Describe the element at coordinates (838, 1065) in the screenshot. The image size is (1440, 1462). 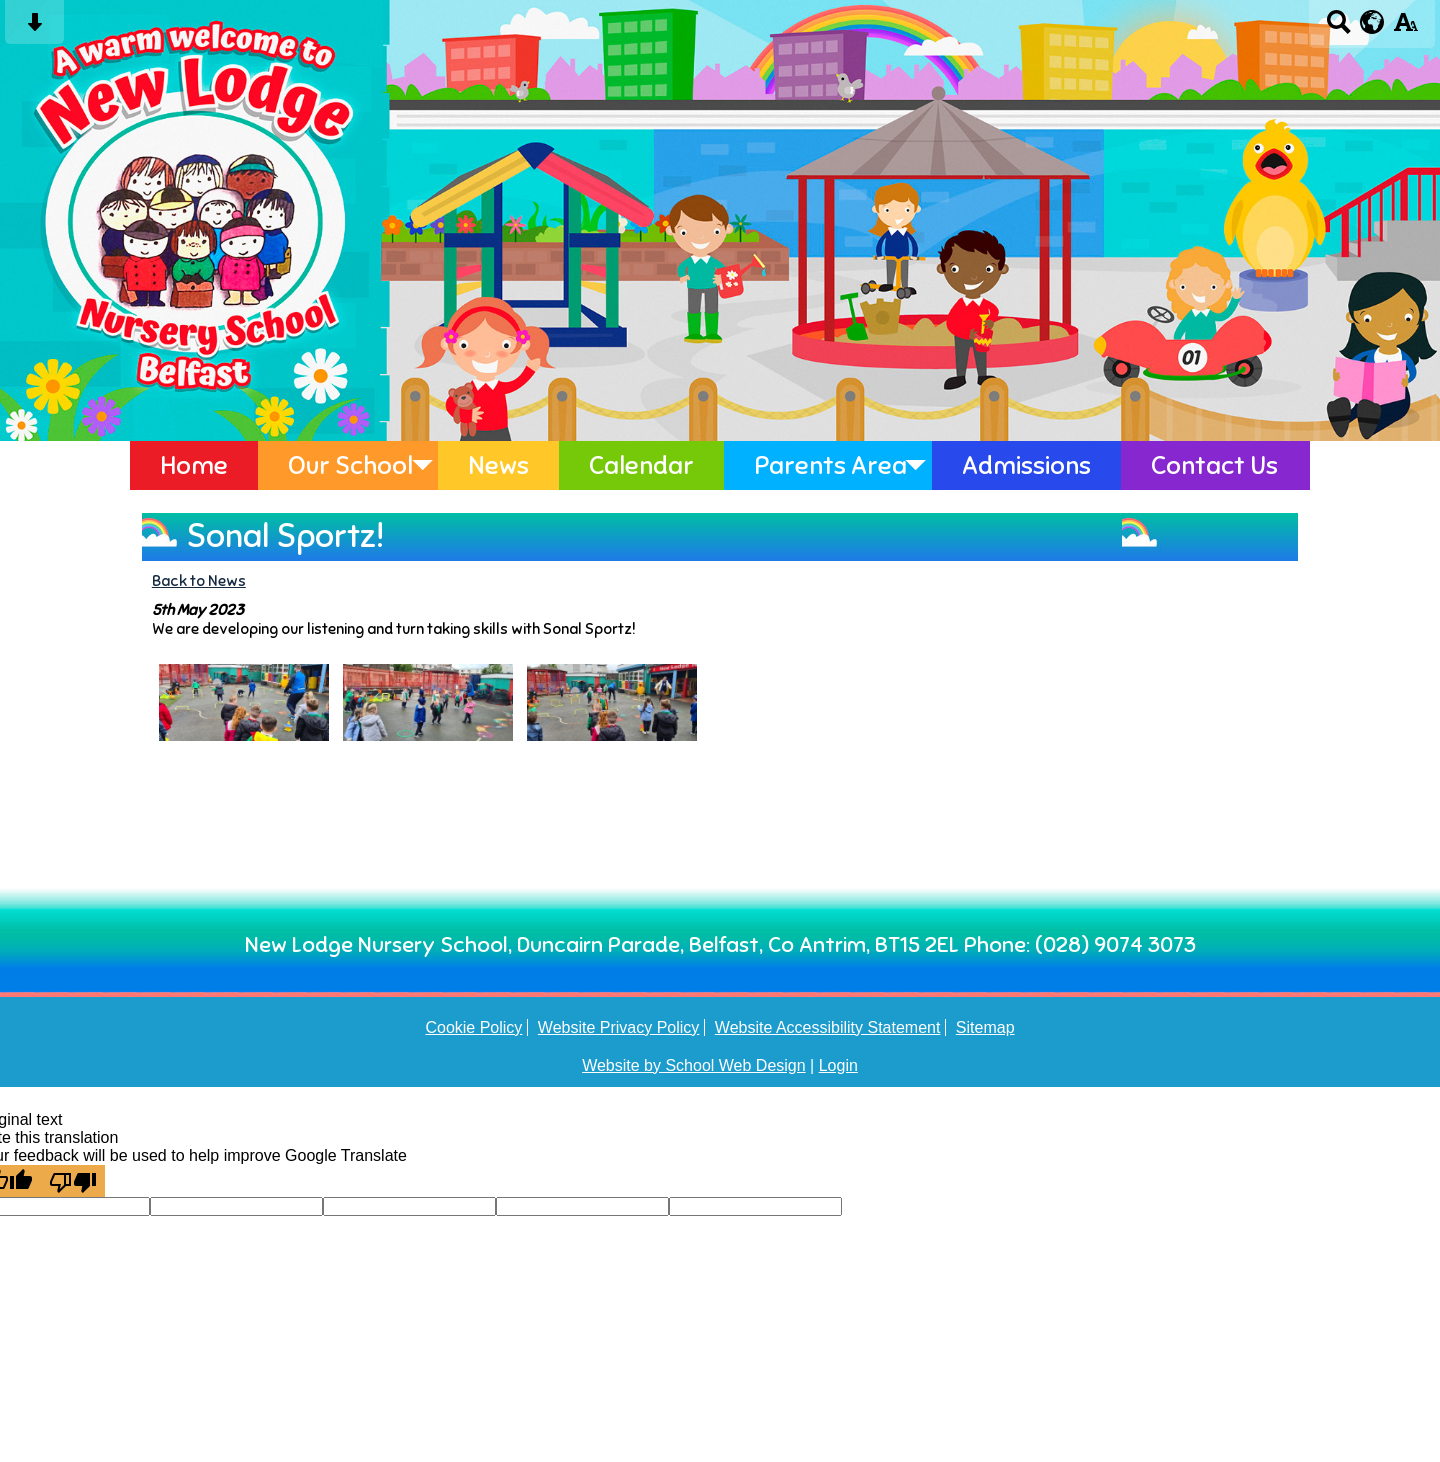
I see `Login` at that location.